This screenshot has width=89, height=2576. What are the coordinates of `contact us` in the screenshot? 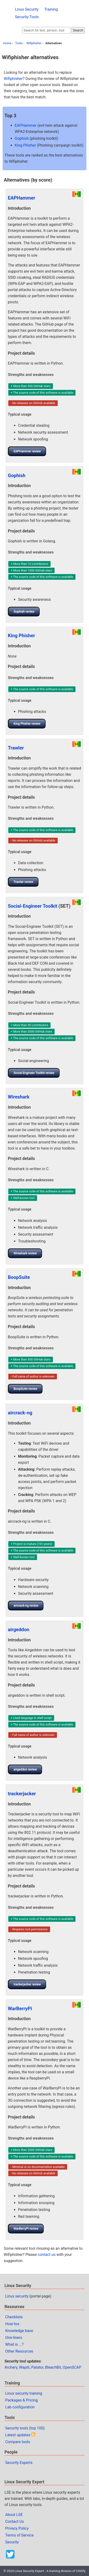 It's located at (47, 2254).